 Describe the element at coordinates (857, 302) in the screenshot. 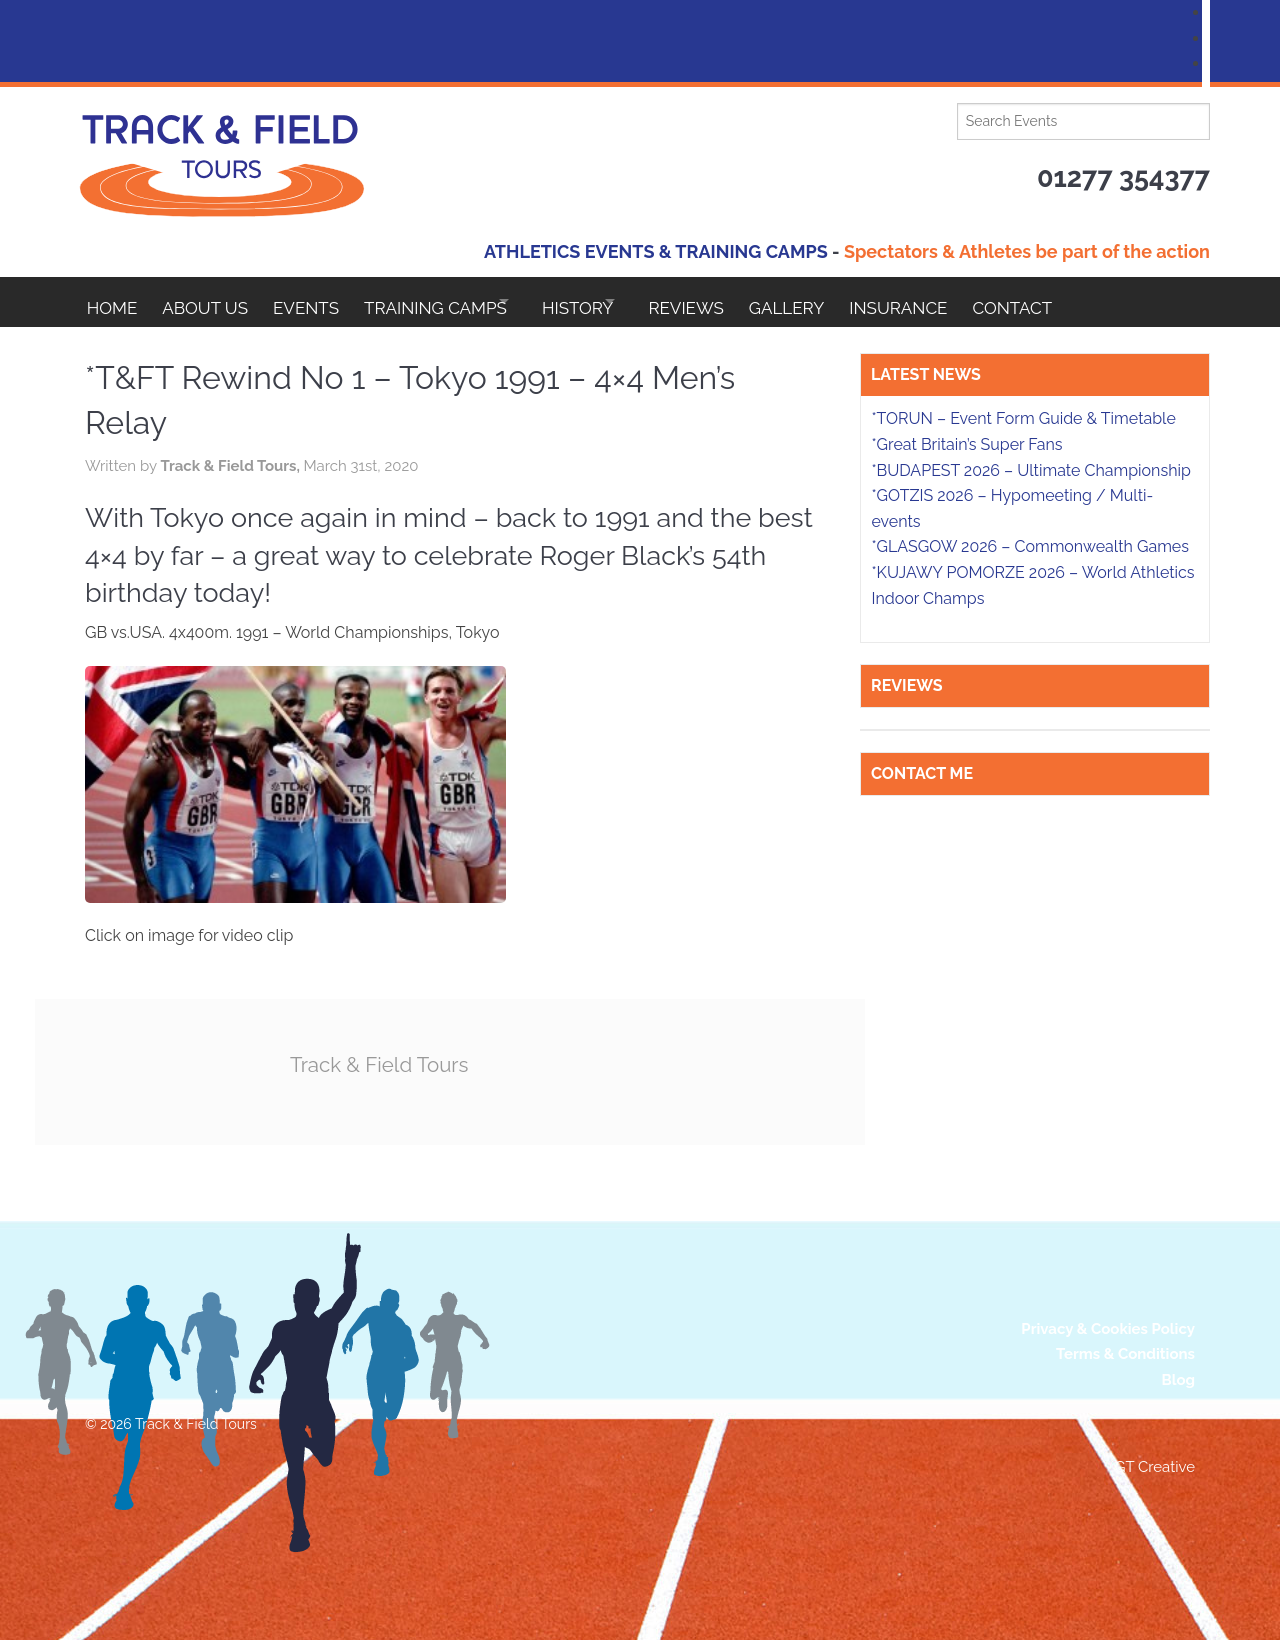

I see `Gallery` at that location.